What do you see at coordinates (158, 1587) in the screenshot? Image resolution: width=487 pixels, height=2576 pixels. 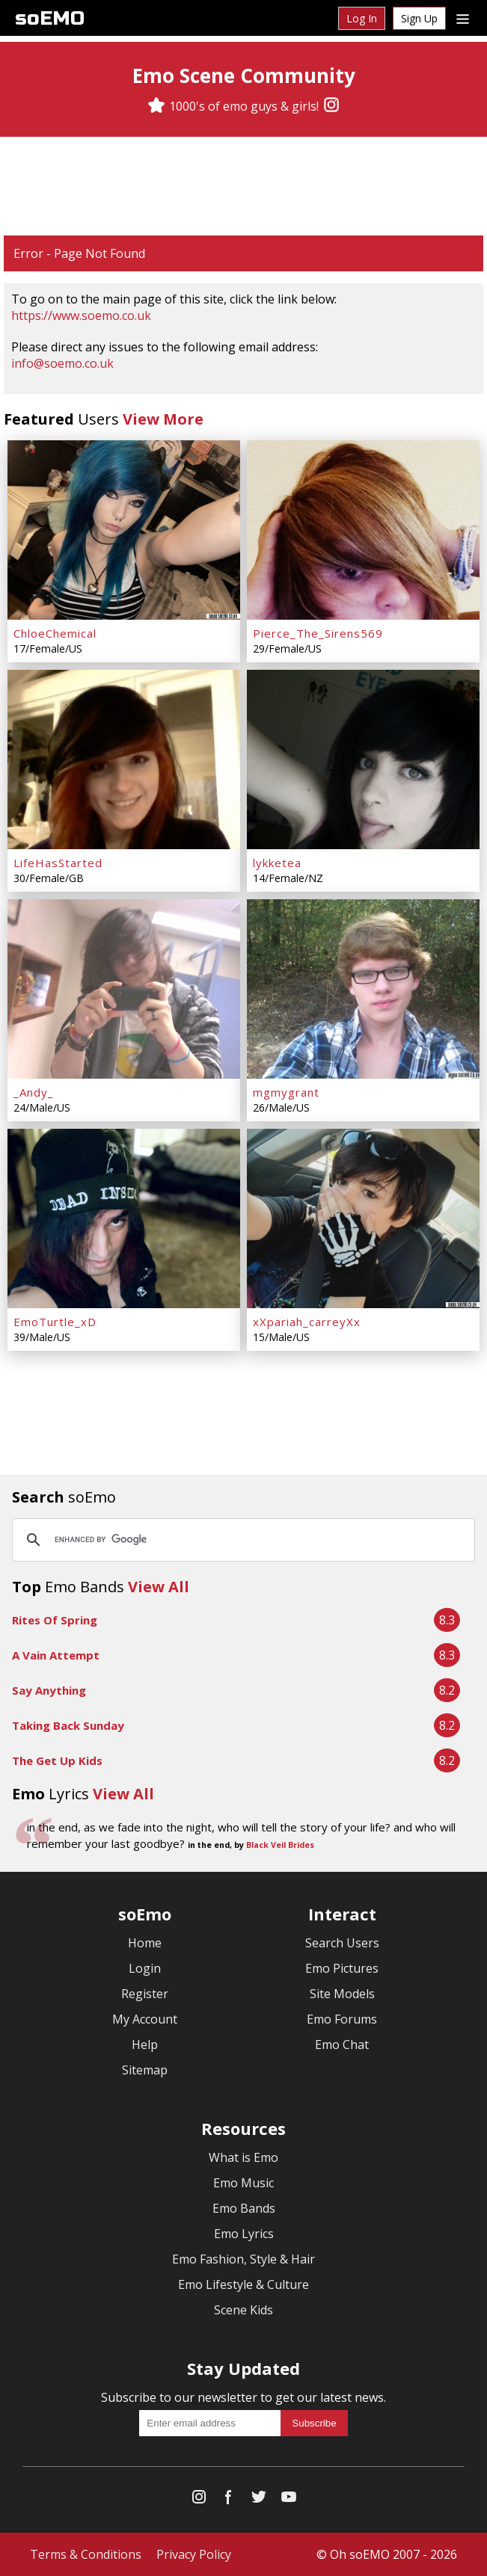 I see `View All` at bounding box center [158, 1587].